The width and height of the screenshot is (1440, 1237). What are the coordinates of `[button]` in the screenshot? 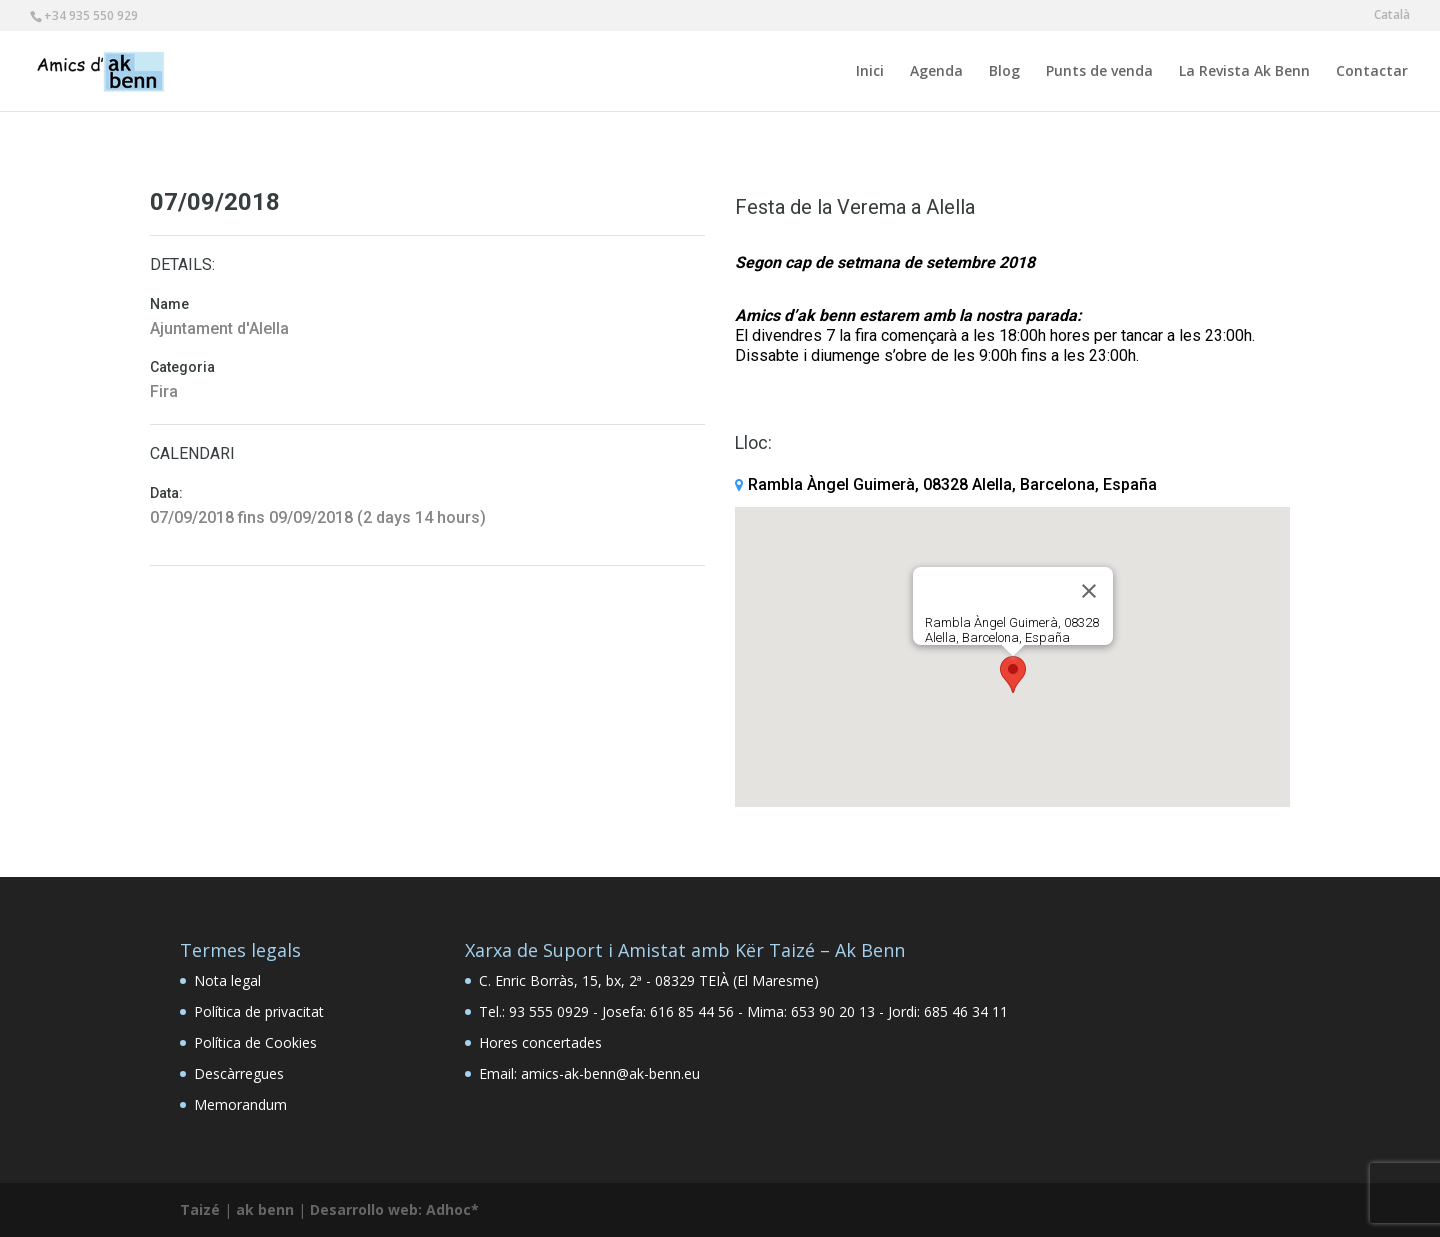 It's located at (1013, 674).